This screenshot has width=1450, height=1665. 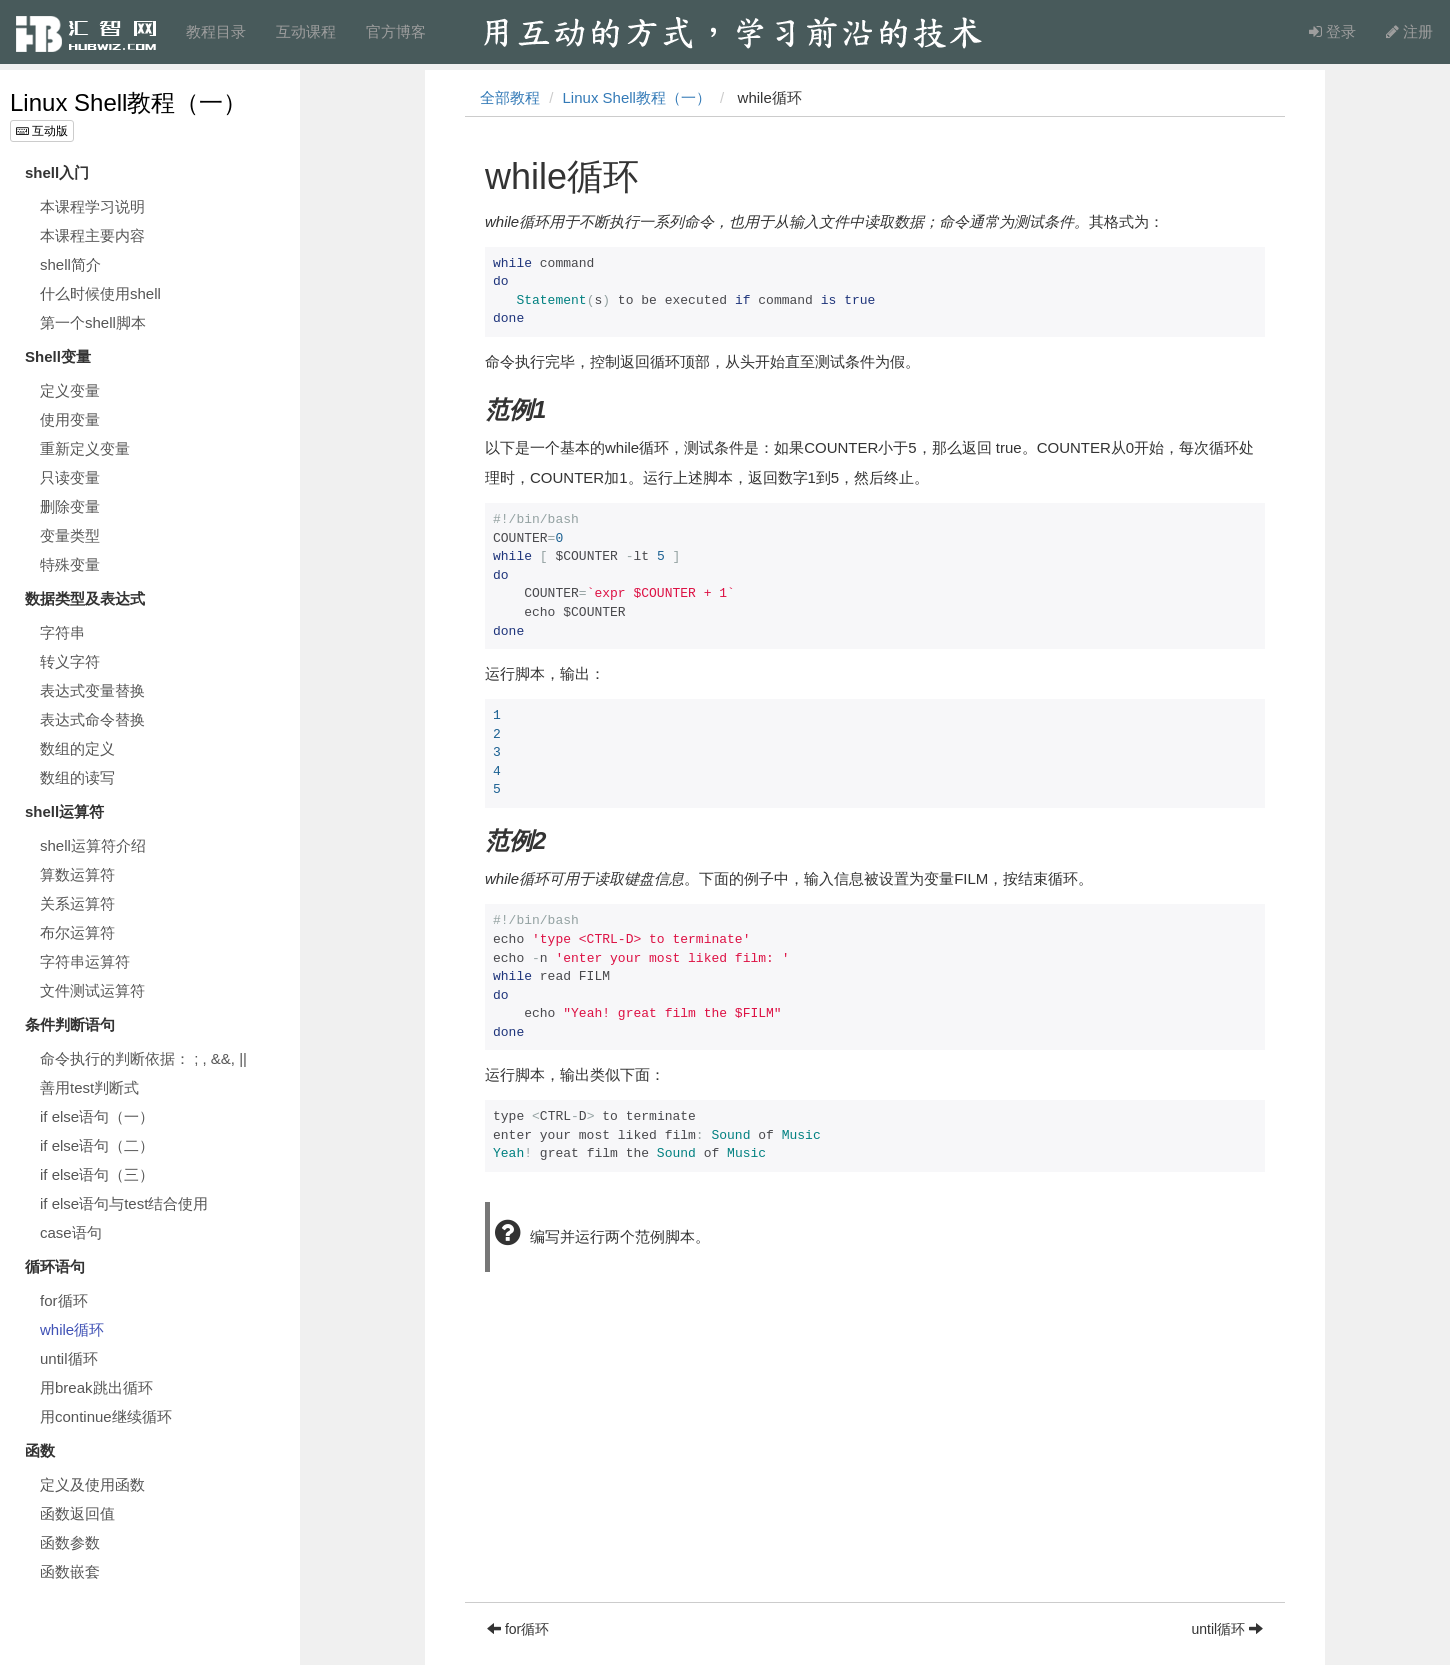 What do you see at coordinates (216, 31) in the screenshot?
I see `教程目录` at bounding box center [216, 31].